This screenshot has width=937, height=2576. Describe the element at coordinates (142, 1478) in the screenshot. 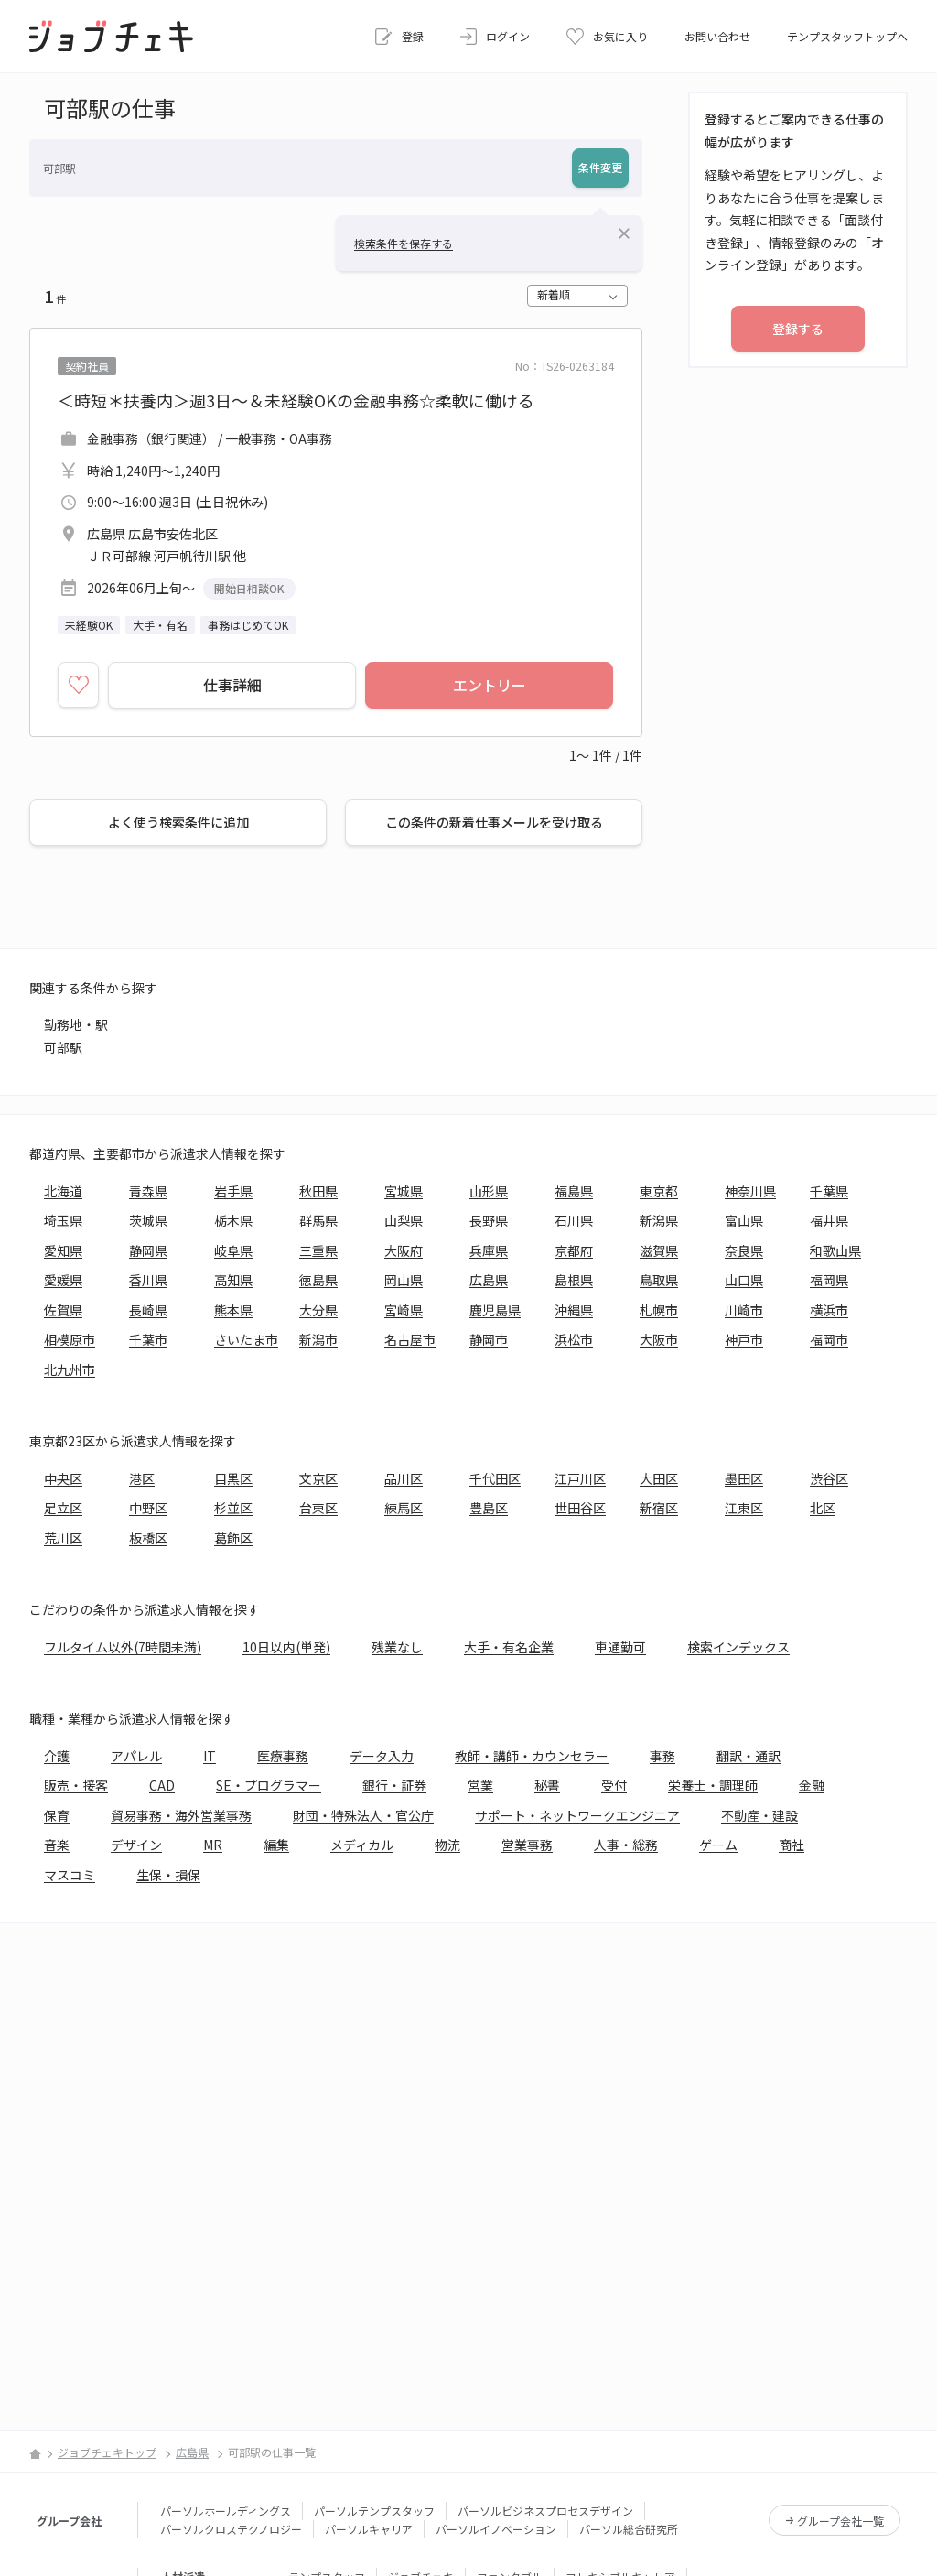

I see `港区` at that location.